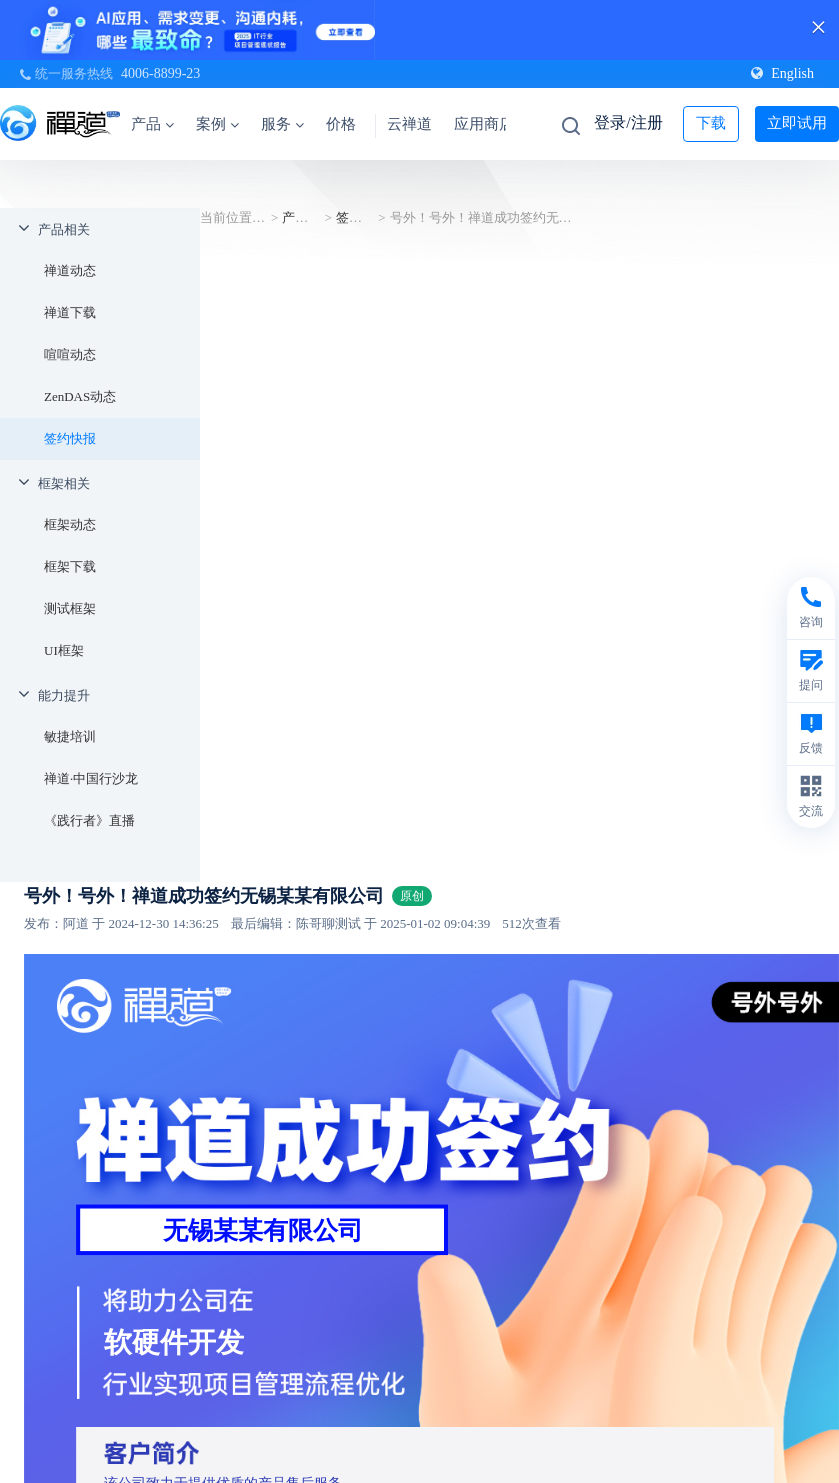  Describe the element at coordinates (89, 820) in the screenshot. I see `《践行者》直播` at that location.